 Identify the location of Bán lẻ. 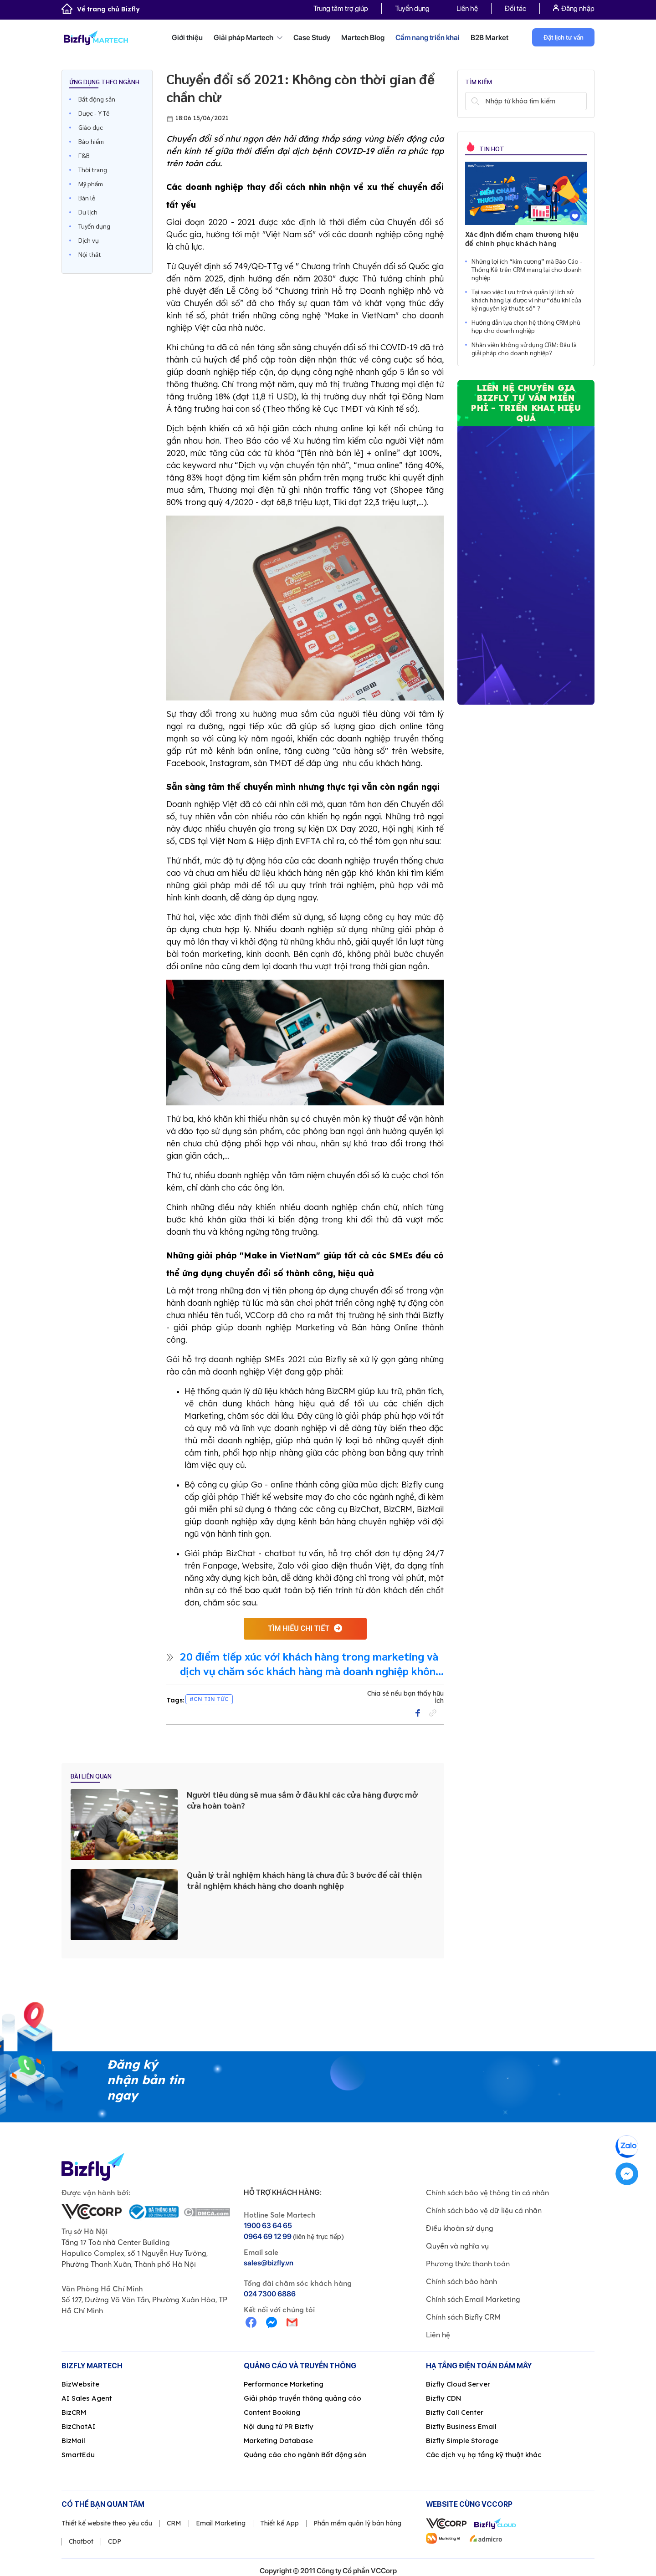
(86, 198).